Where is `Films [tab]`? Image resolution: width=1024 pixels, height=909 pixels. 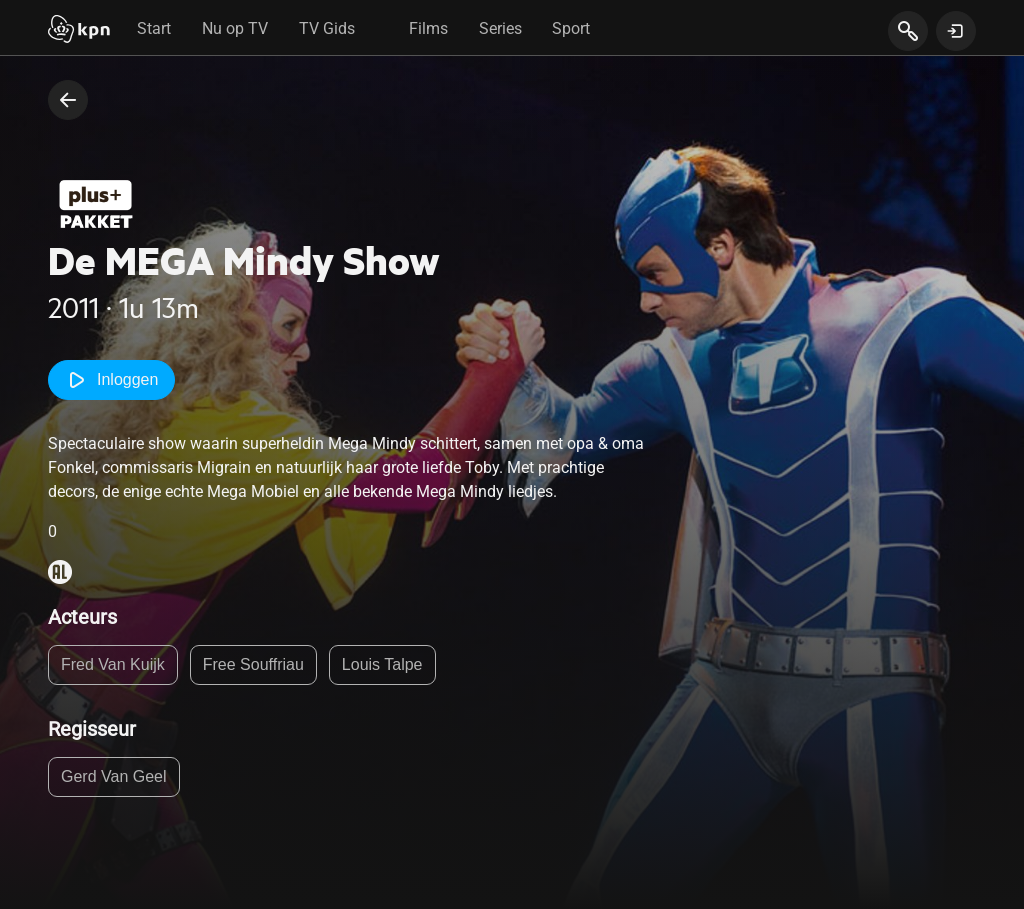
Films [tab] is located at coordinates (428, 28).